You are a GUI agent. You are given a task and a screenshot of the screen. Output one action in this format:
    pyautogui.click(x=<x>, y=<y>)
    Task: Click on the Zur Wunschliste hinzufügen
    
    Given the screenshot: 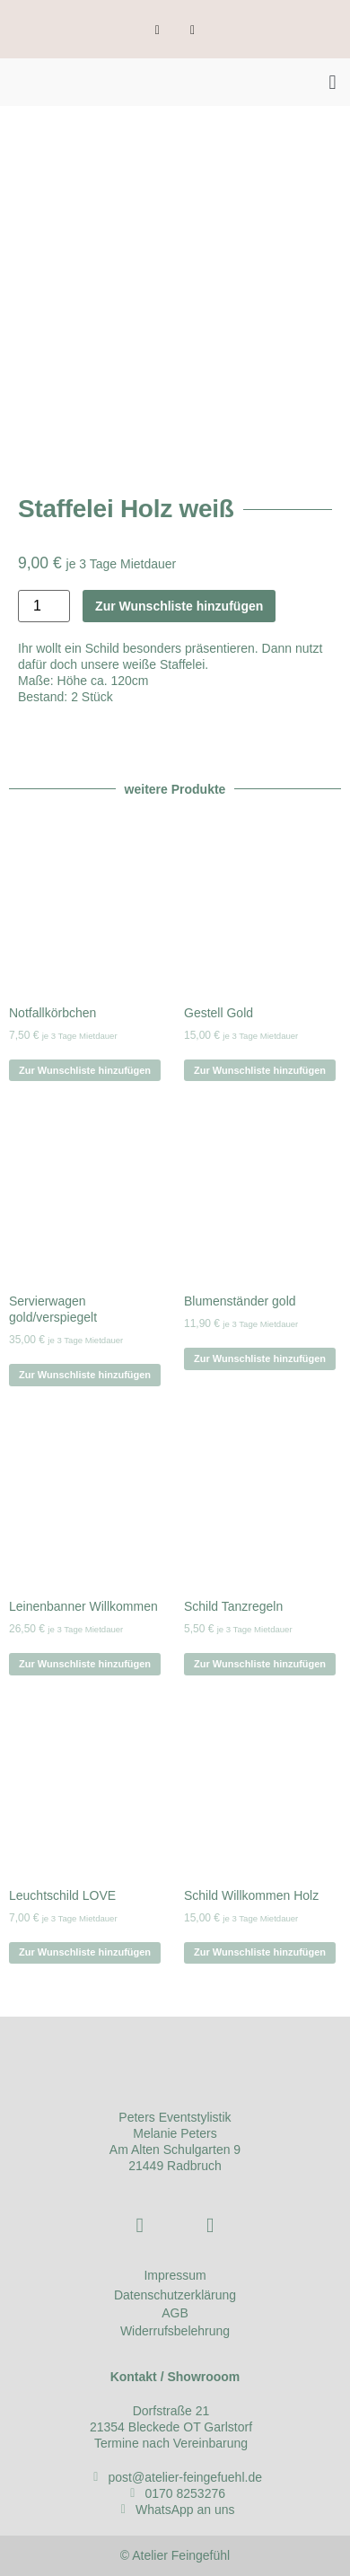 What is the action you would take?
    pyautogui.click(x=179, y=606)
    